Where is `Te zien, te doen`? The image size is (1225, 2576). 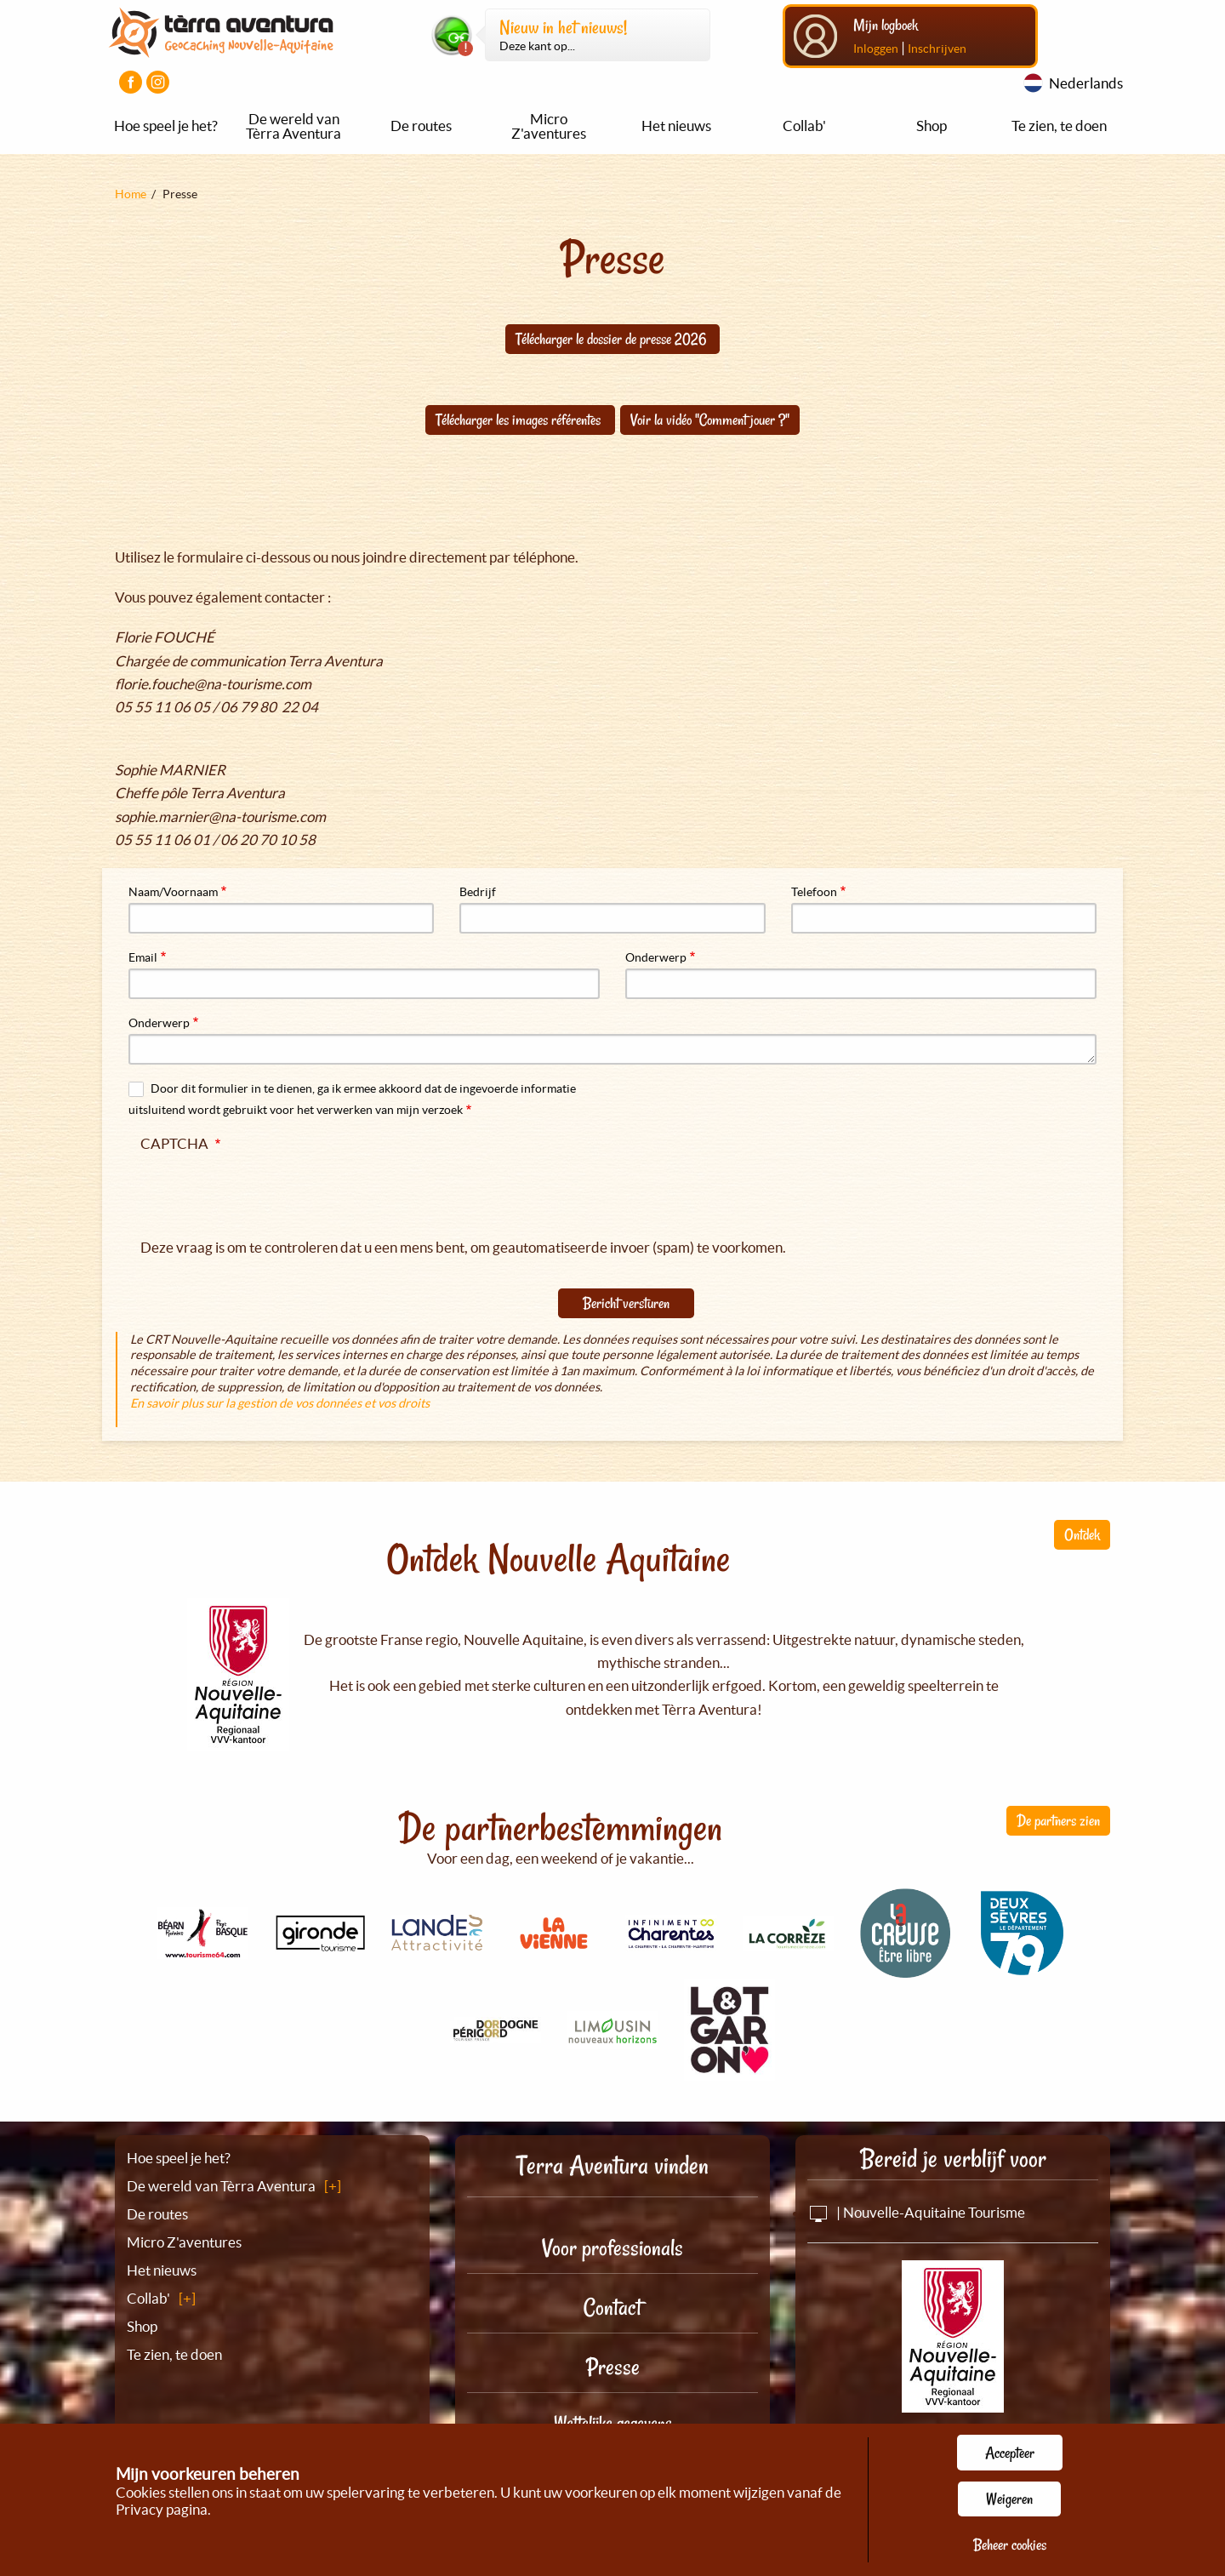 Te zien, te doen is located at coordinates (1059, 125).